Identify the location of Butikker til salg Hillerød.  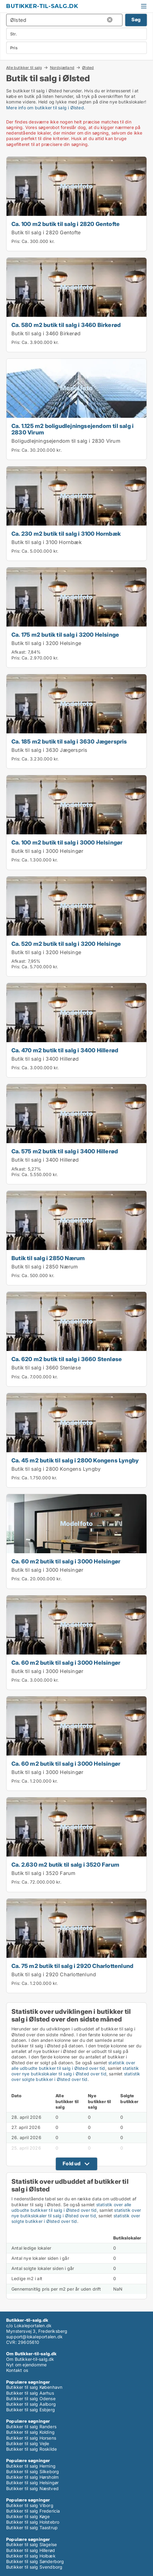
(30, 2550).